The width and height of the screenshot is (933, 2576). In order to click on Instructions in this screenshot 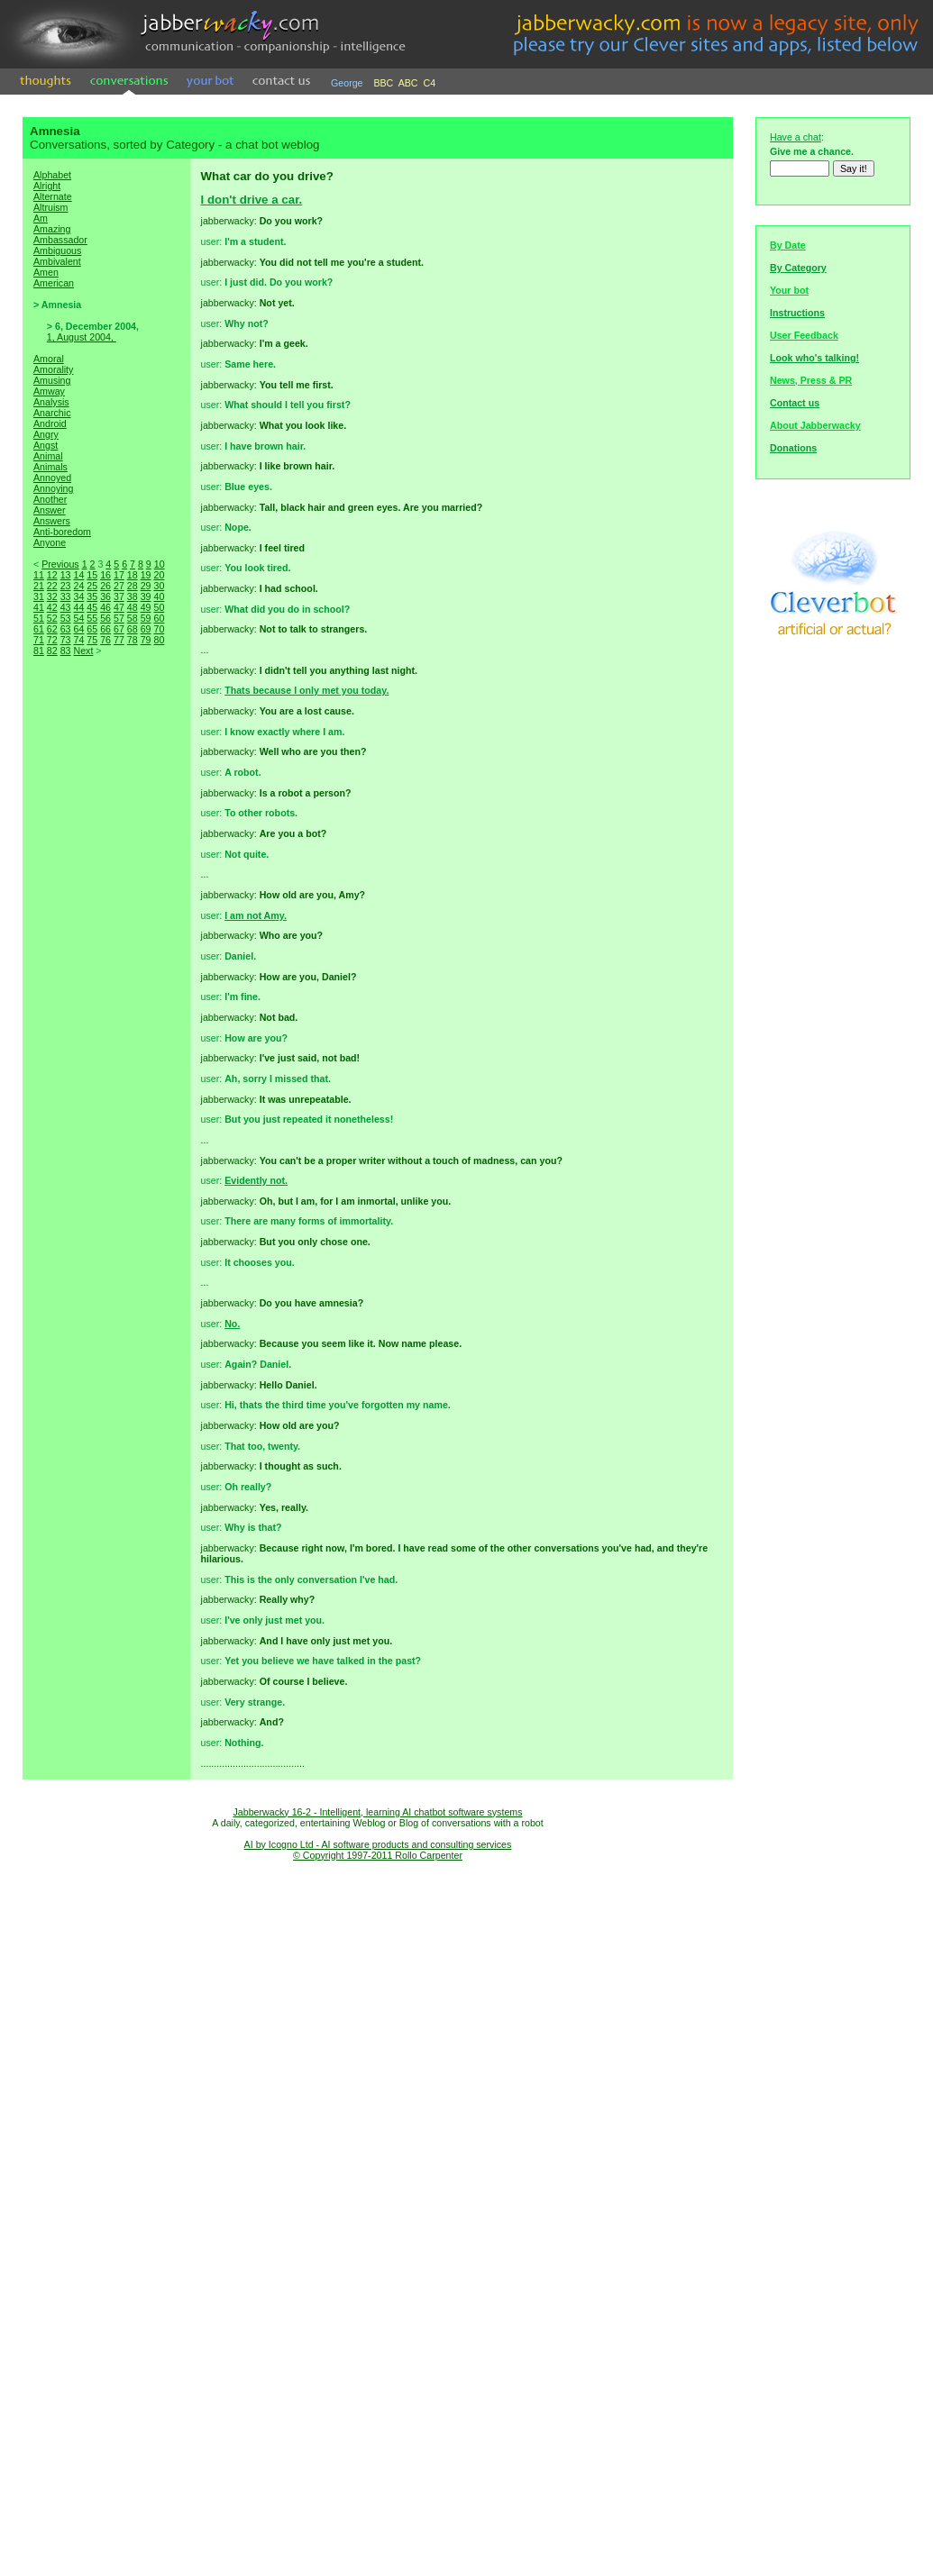, I will do `click(797, 312)`.